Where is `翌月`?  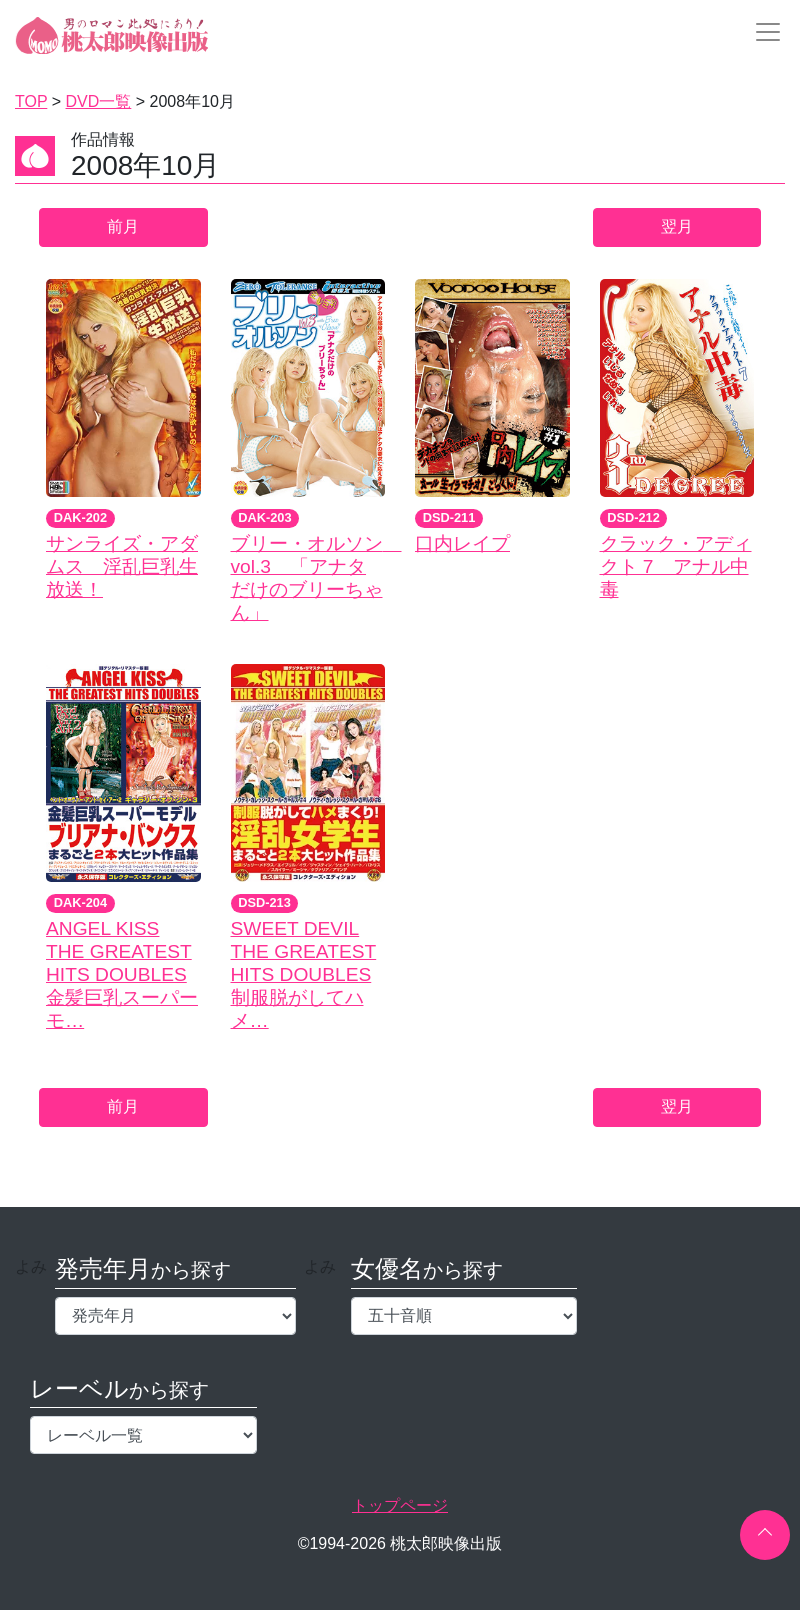 翌月 is located at coordinates (677, 226).